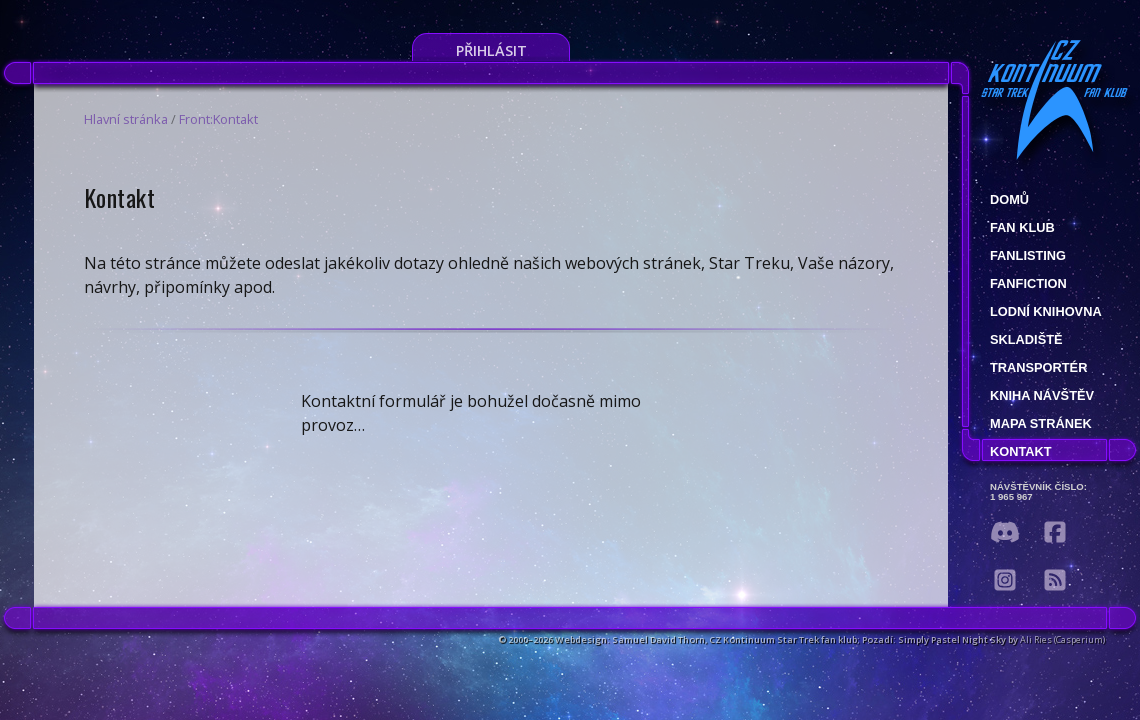 The image size is (1140, 720). I want to click on Fan klub, so click(1022, 227).